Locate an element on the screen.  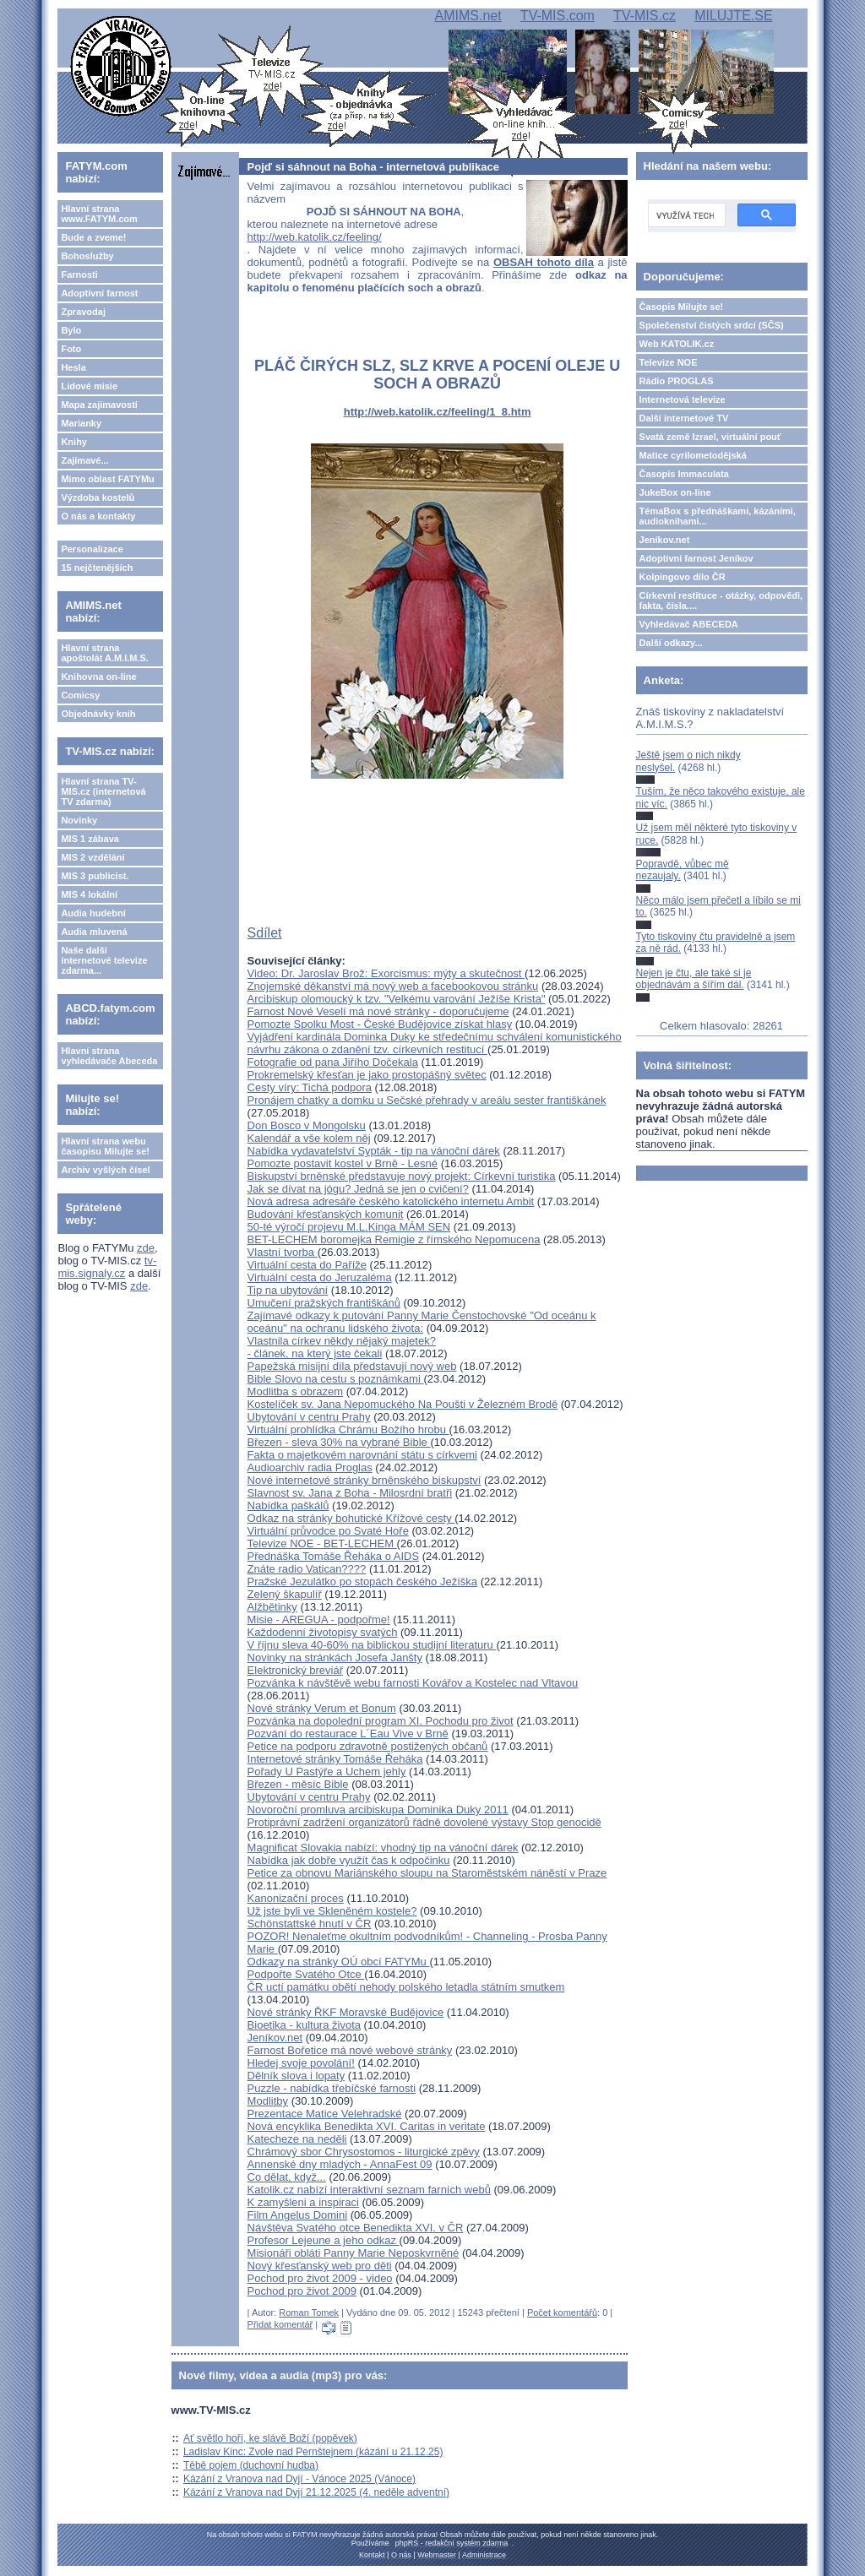
Prezentace Matice Velehradské is located at coordinates (325, 2113).